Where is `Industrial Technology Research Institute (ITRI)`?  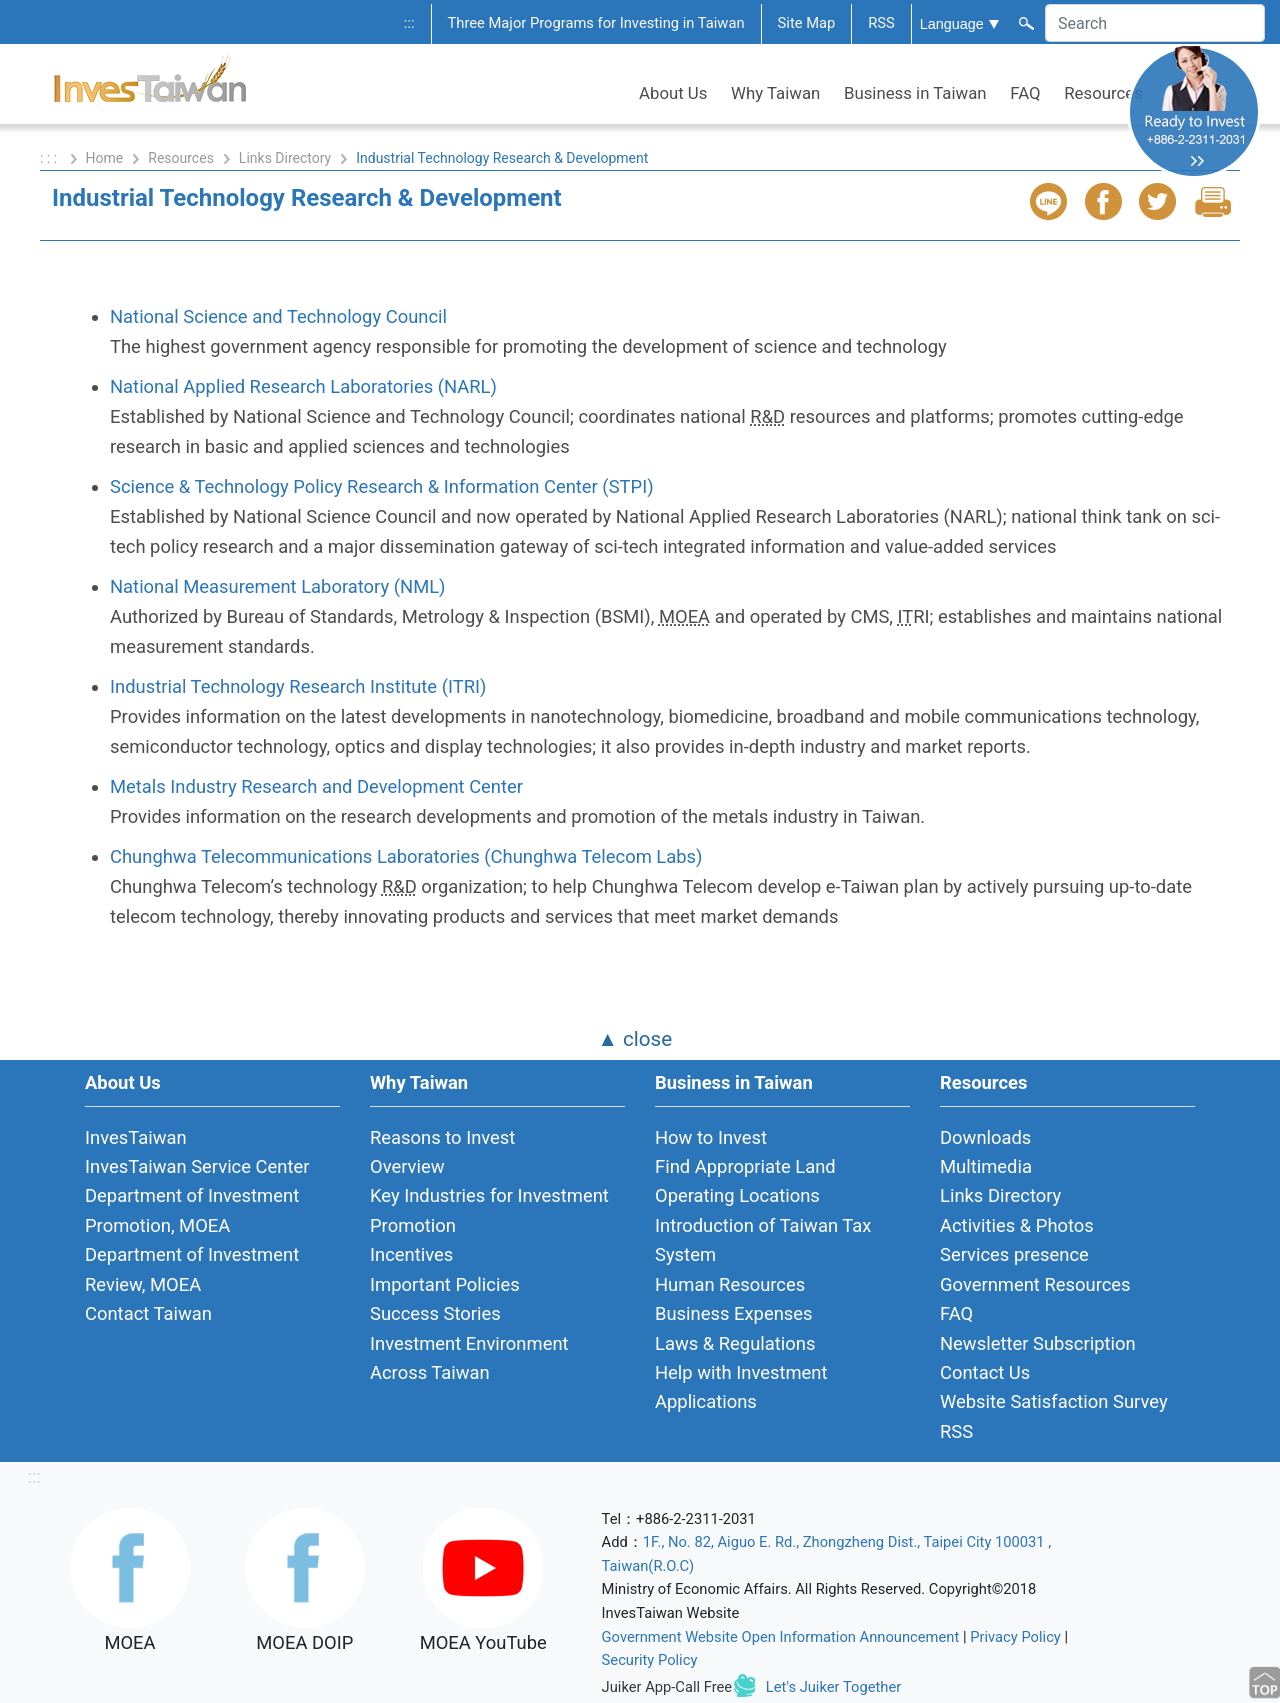 Industrial Technology Research Institute (ITRI) is located at coordinates (298, 686).